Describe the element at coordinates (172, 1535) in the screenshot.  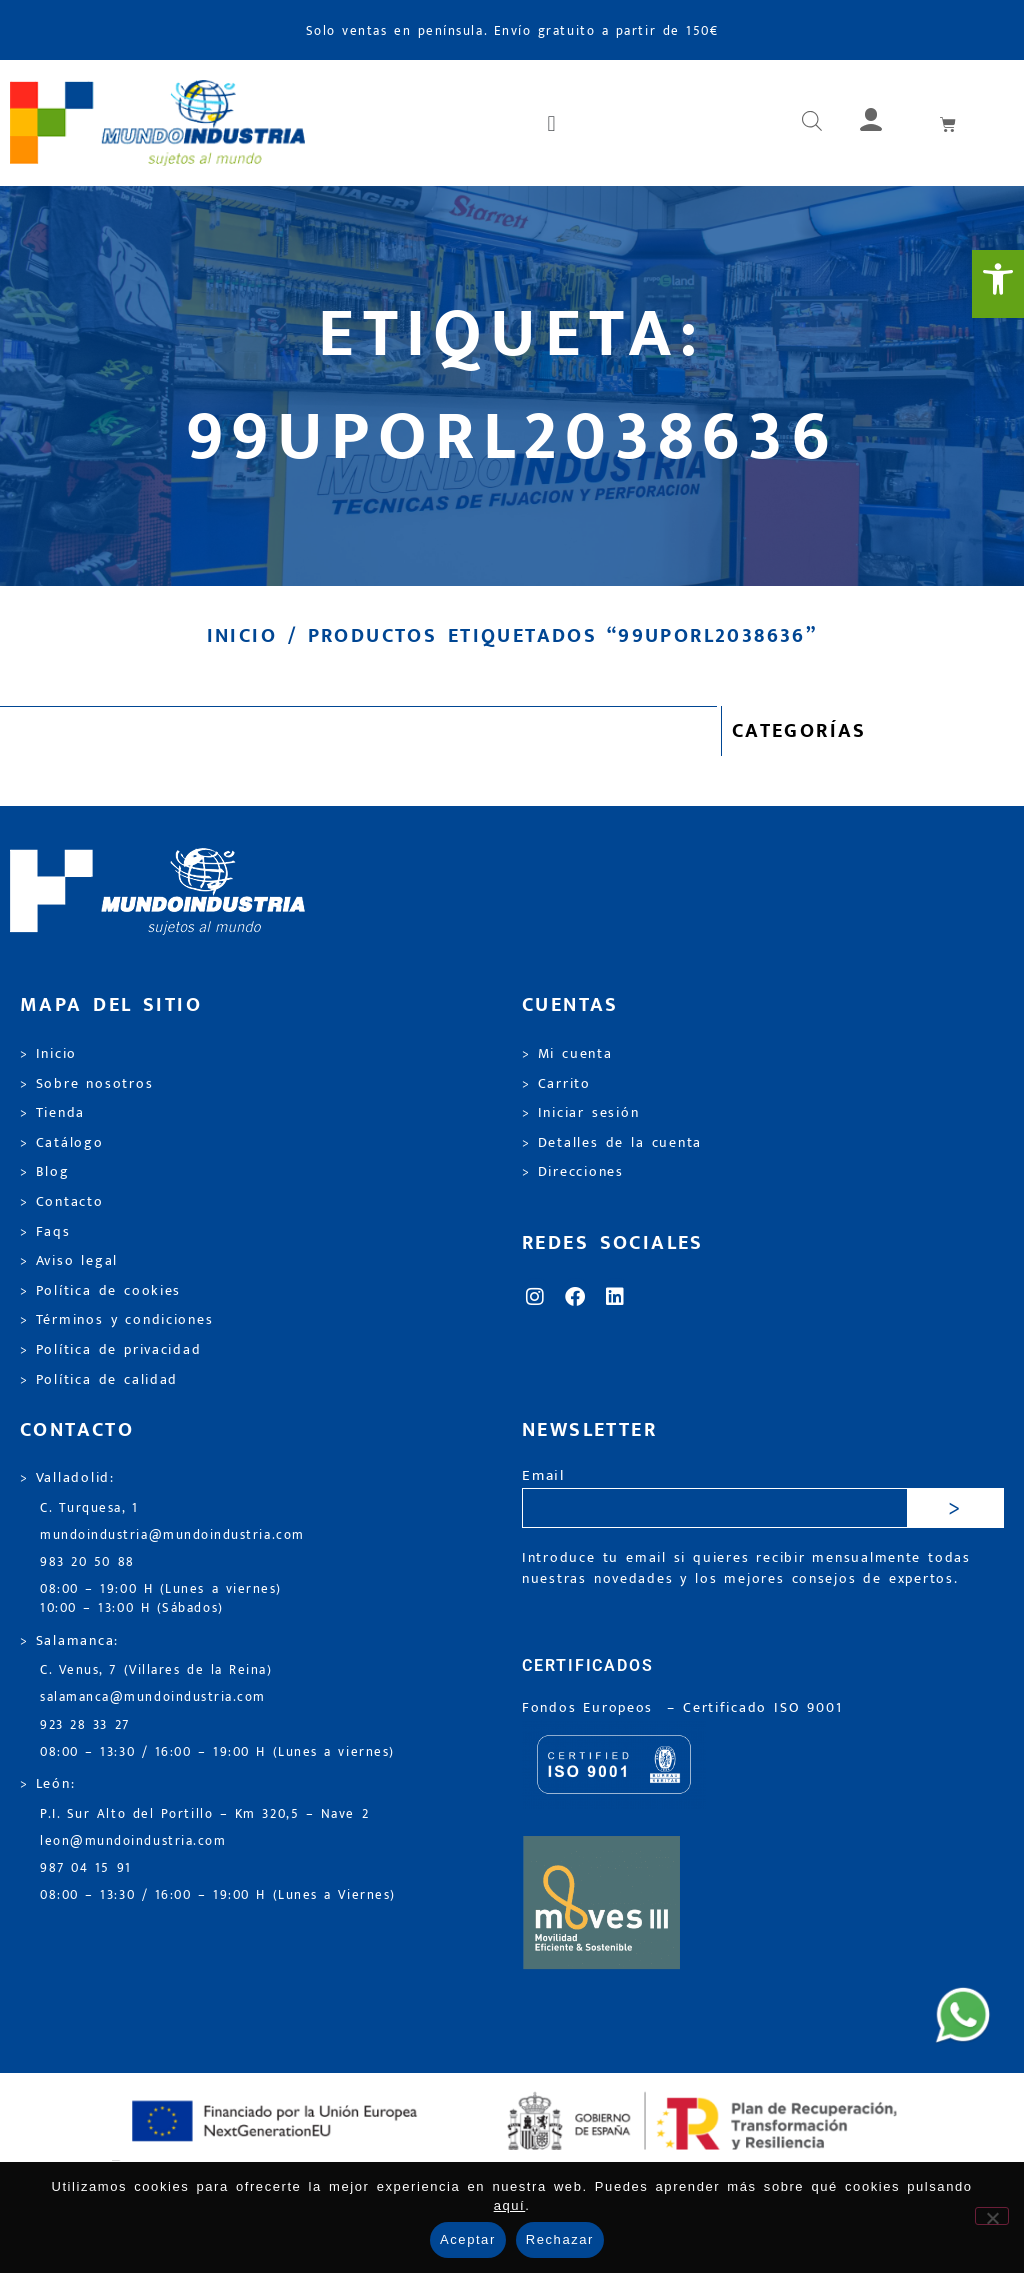
I see `mundoindustria@mundoindustria.com [link]` at that location.